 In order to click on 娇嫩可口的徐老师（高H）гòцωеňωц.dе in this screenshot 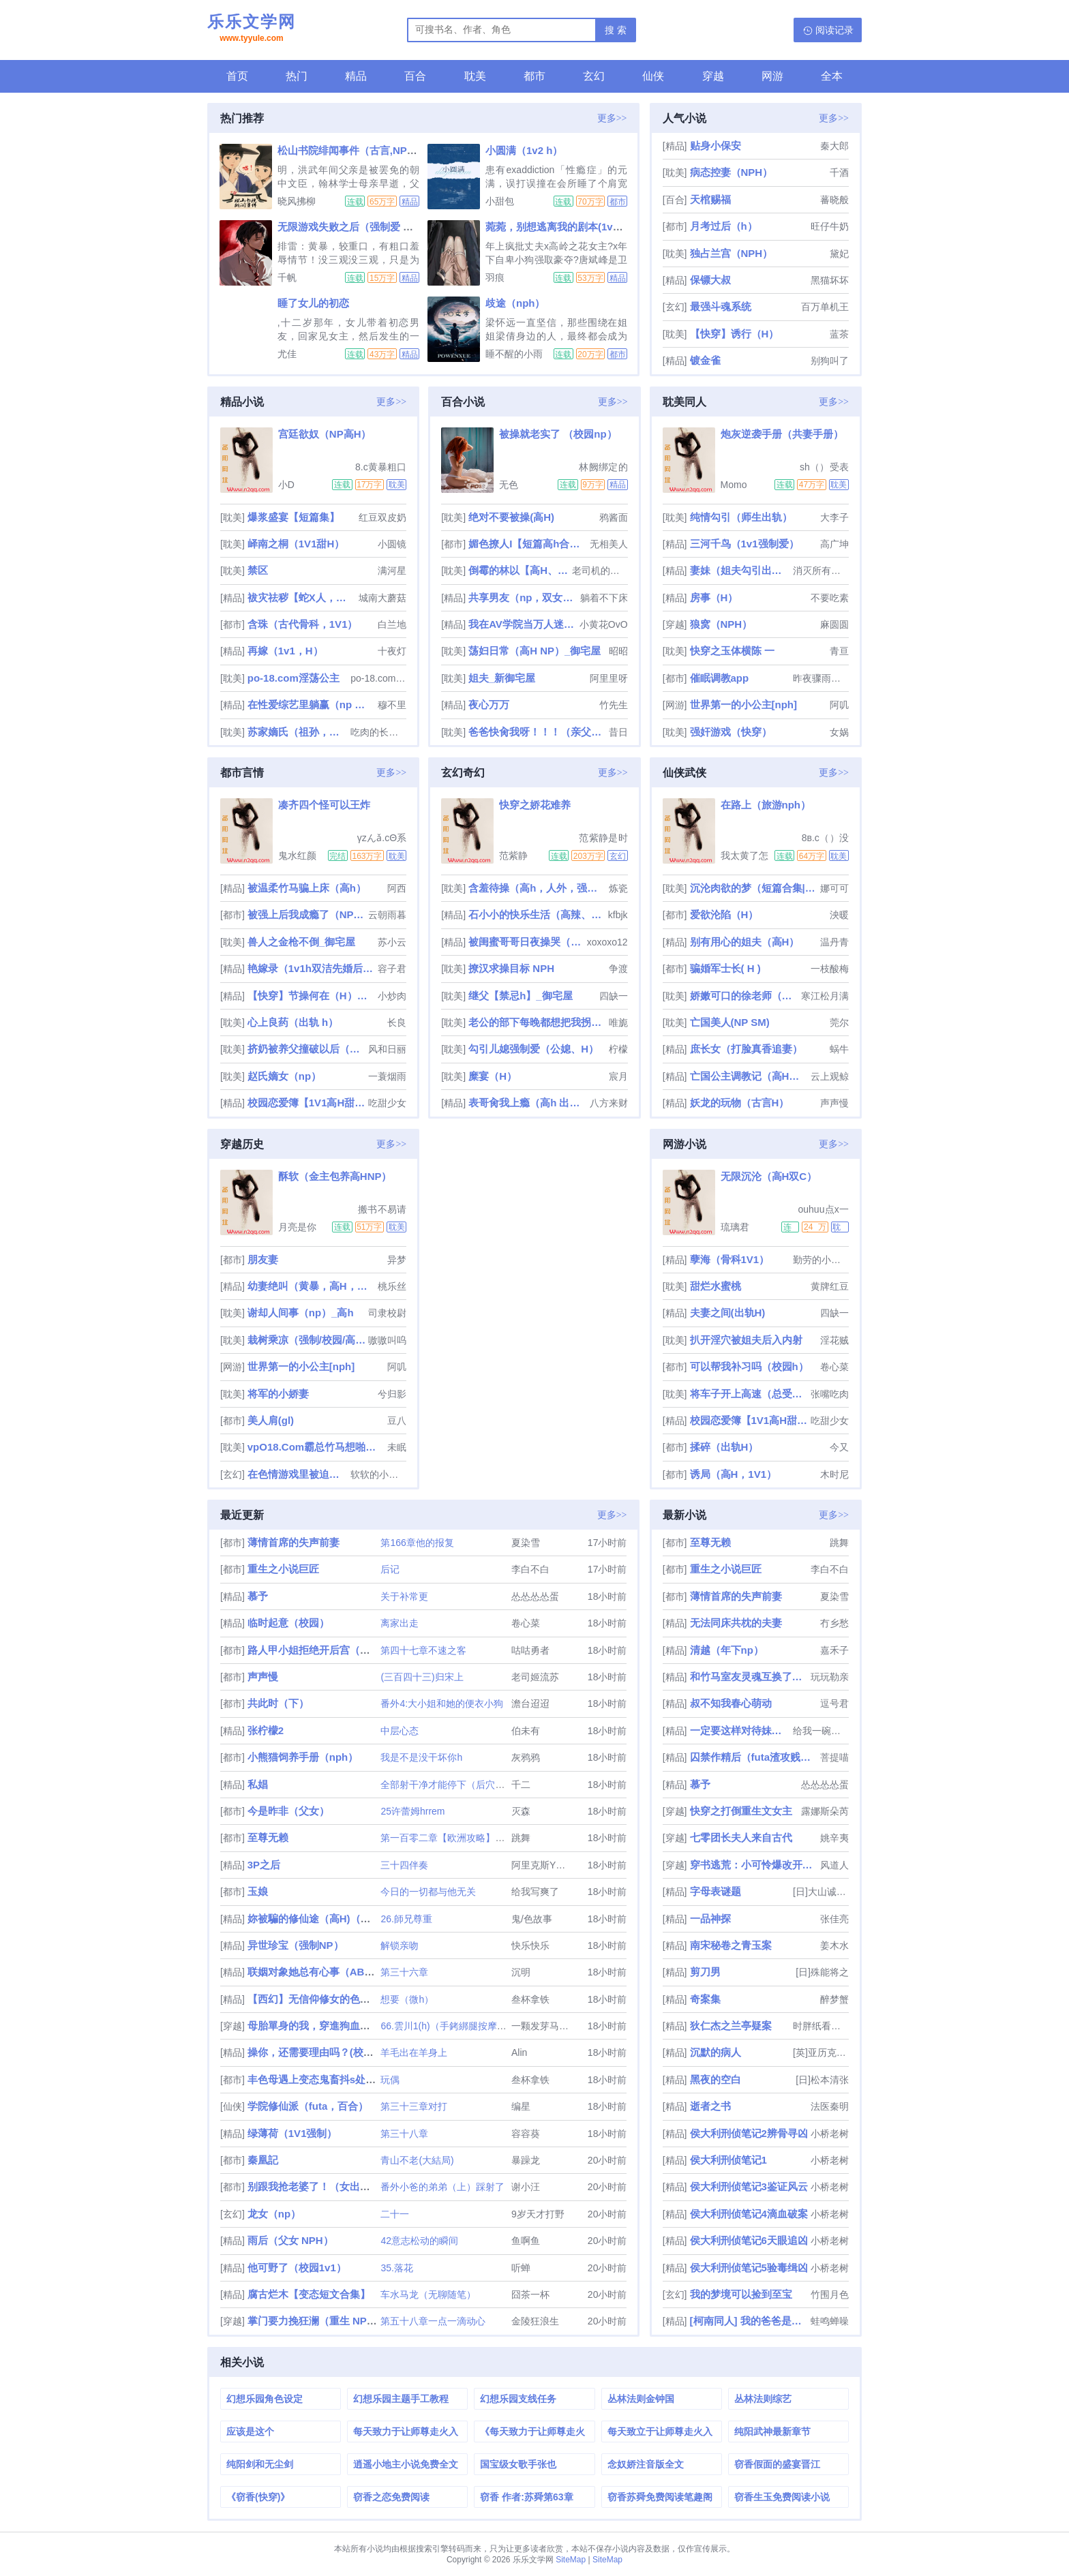, I will do `click(744, 995)`.